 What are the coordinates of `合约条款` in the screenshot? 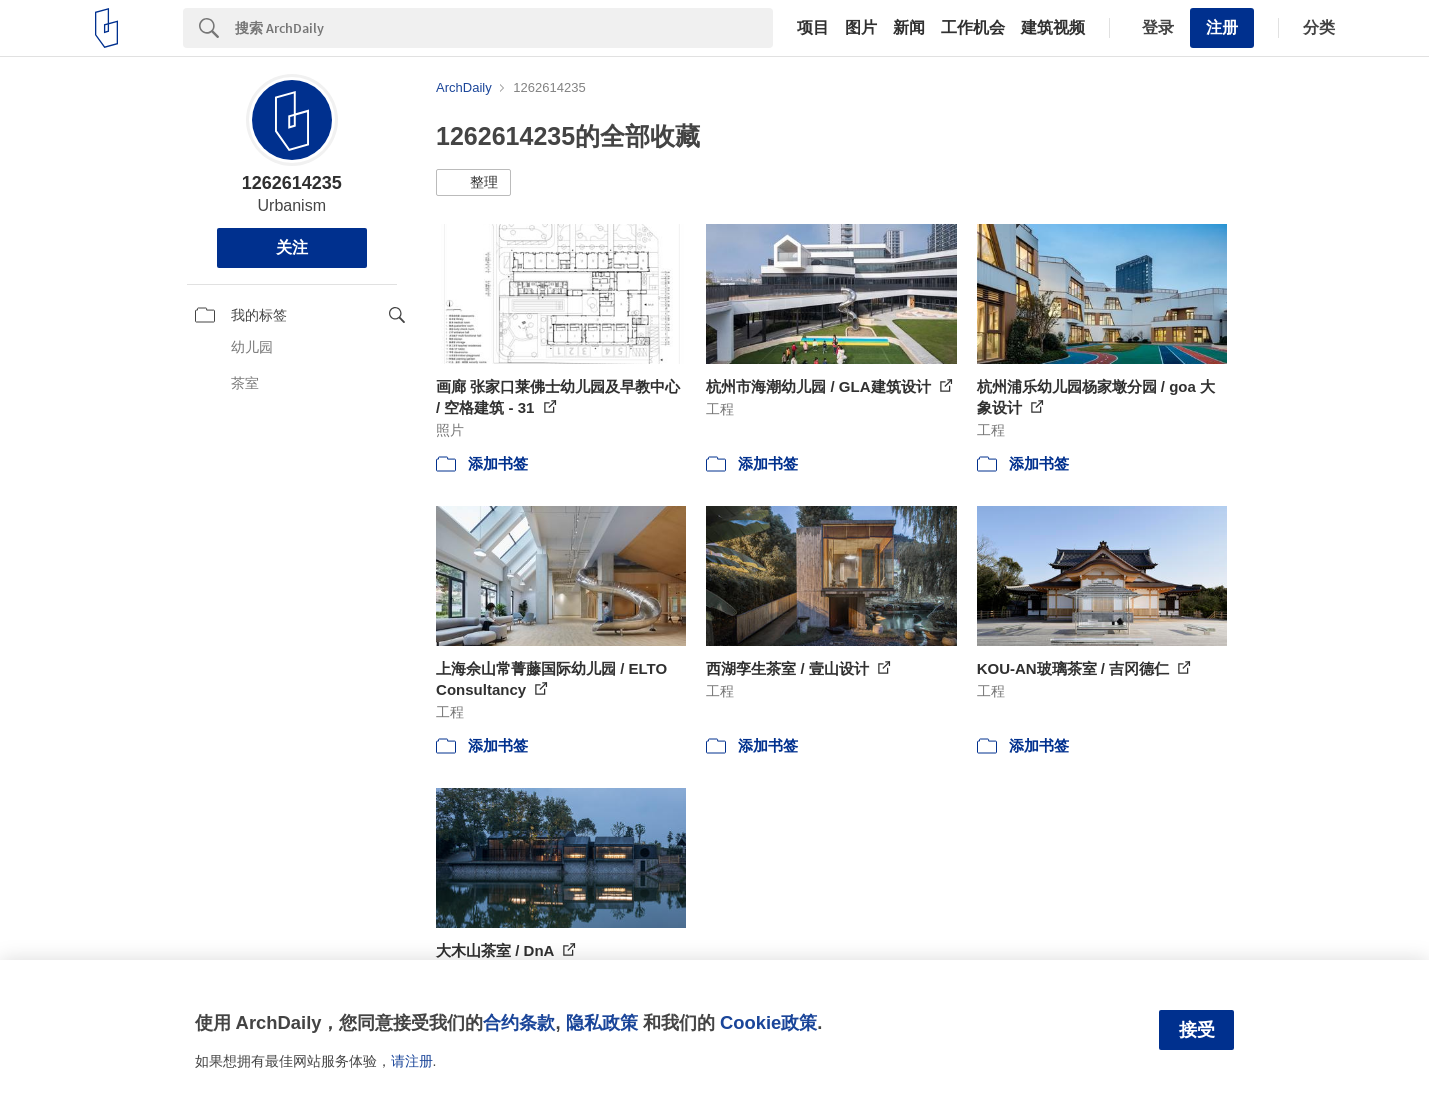 It's located at (519, 1022).